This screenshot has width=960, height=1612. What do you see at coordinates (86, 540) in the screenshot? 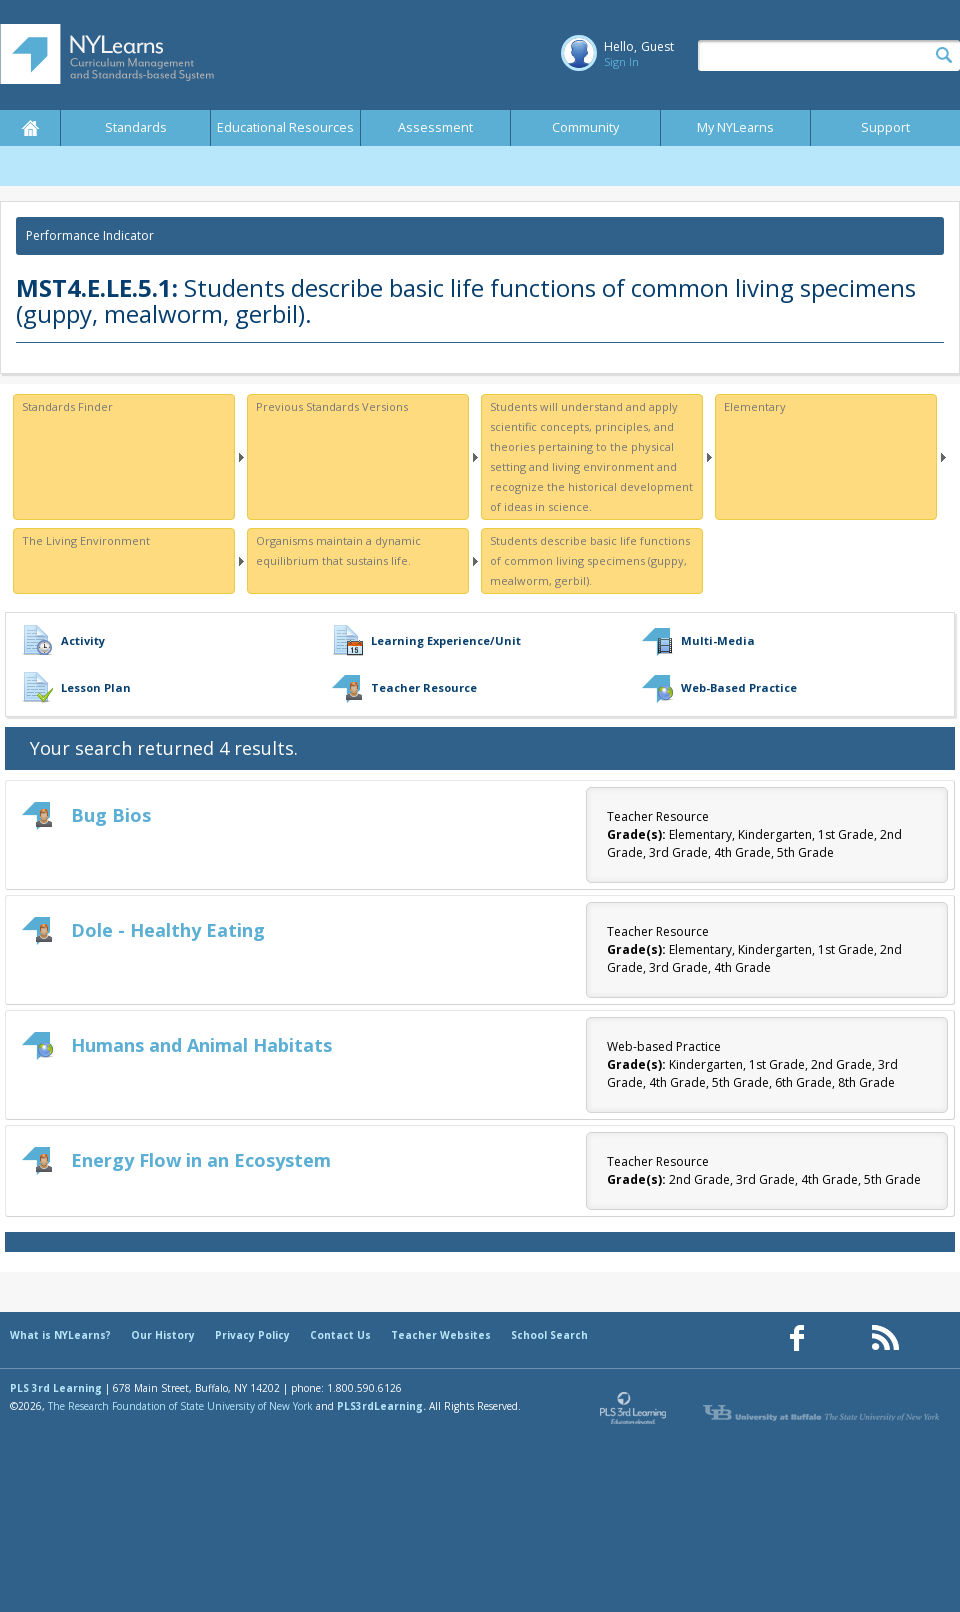
I see `The Living Environment` at bounding box center [86, 540].